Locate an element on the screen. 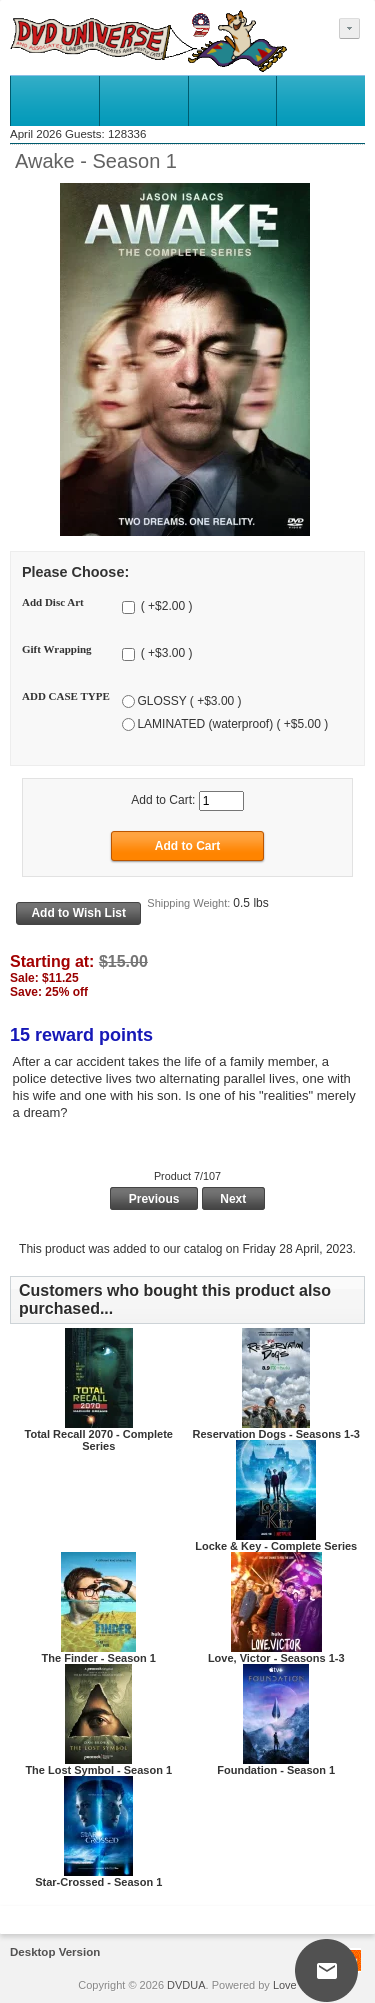 Image resolution: width=375 pixels, height=2003 pixels. GLOSSY ( +$3.00 ) is located at coordinates (189, 701).